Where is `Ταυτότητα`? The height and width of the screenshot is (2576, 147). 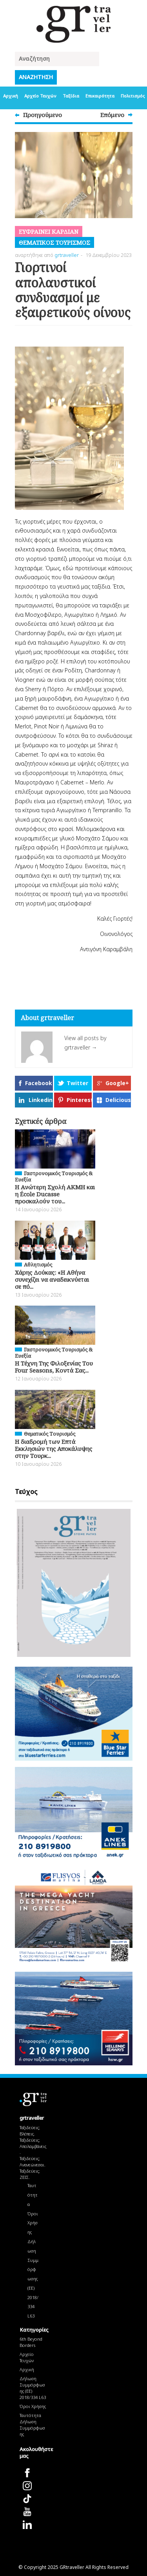 Ταυτότητα is located at coordinates (32, 2194).